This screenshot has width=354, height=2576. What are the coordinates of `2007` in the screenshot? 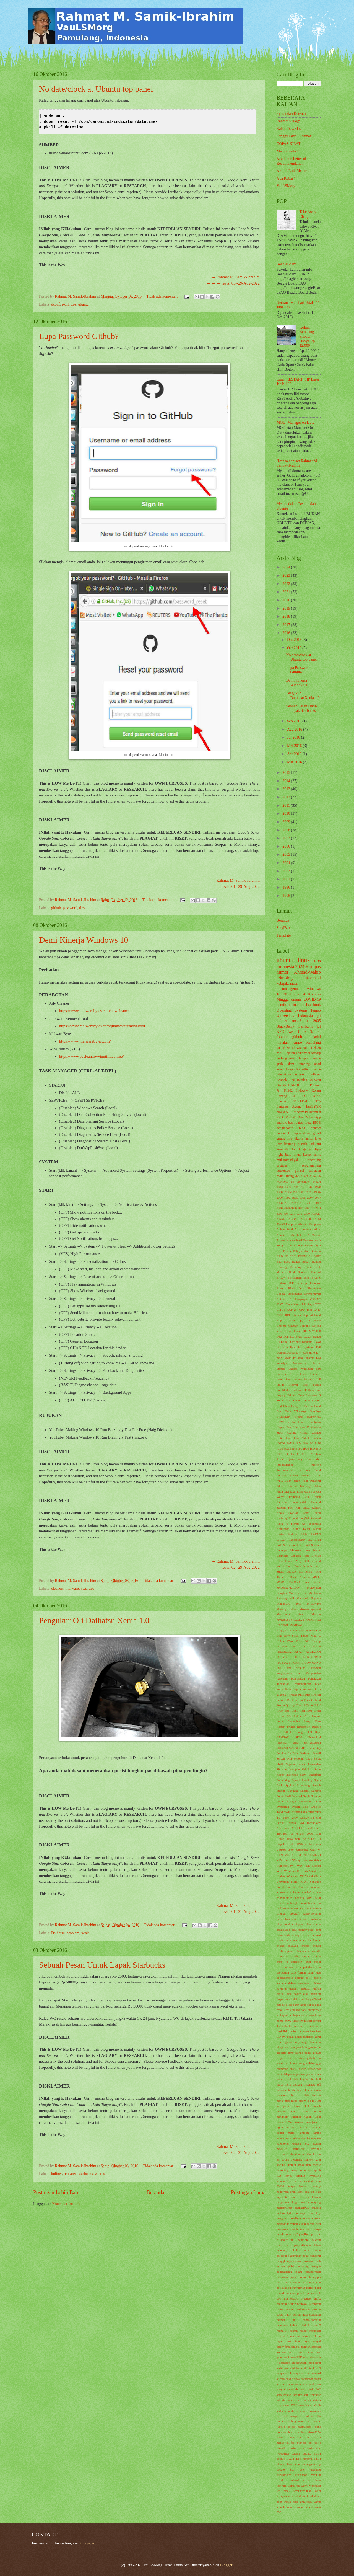 It's located at (286, 838).